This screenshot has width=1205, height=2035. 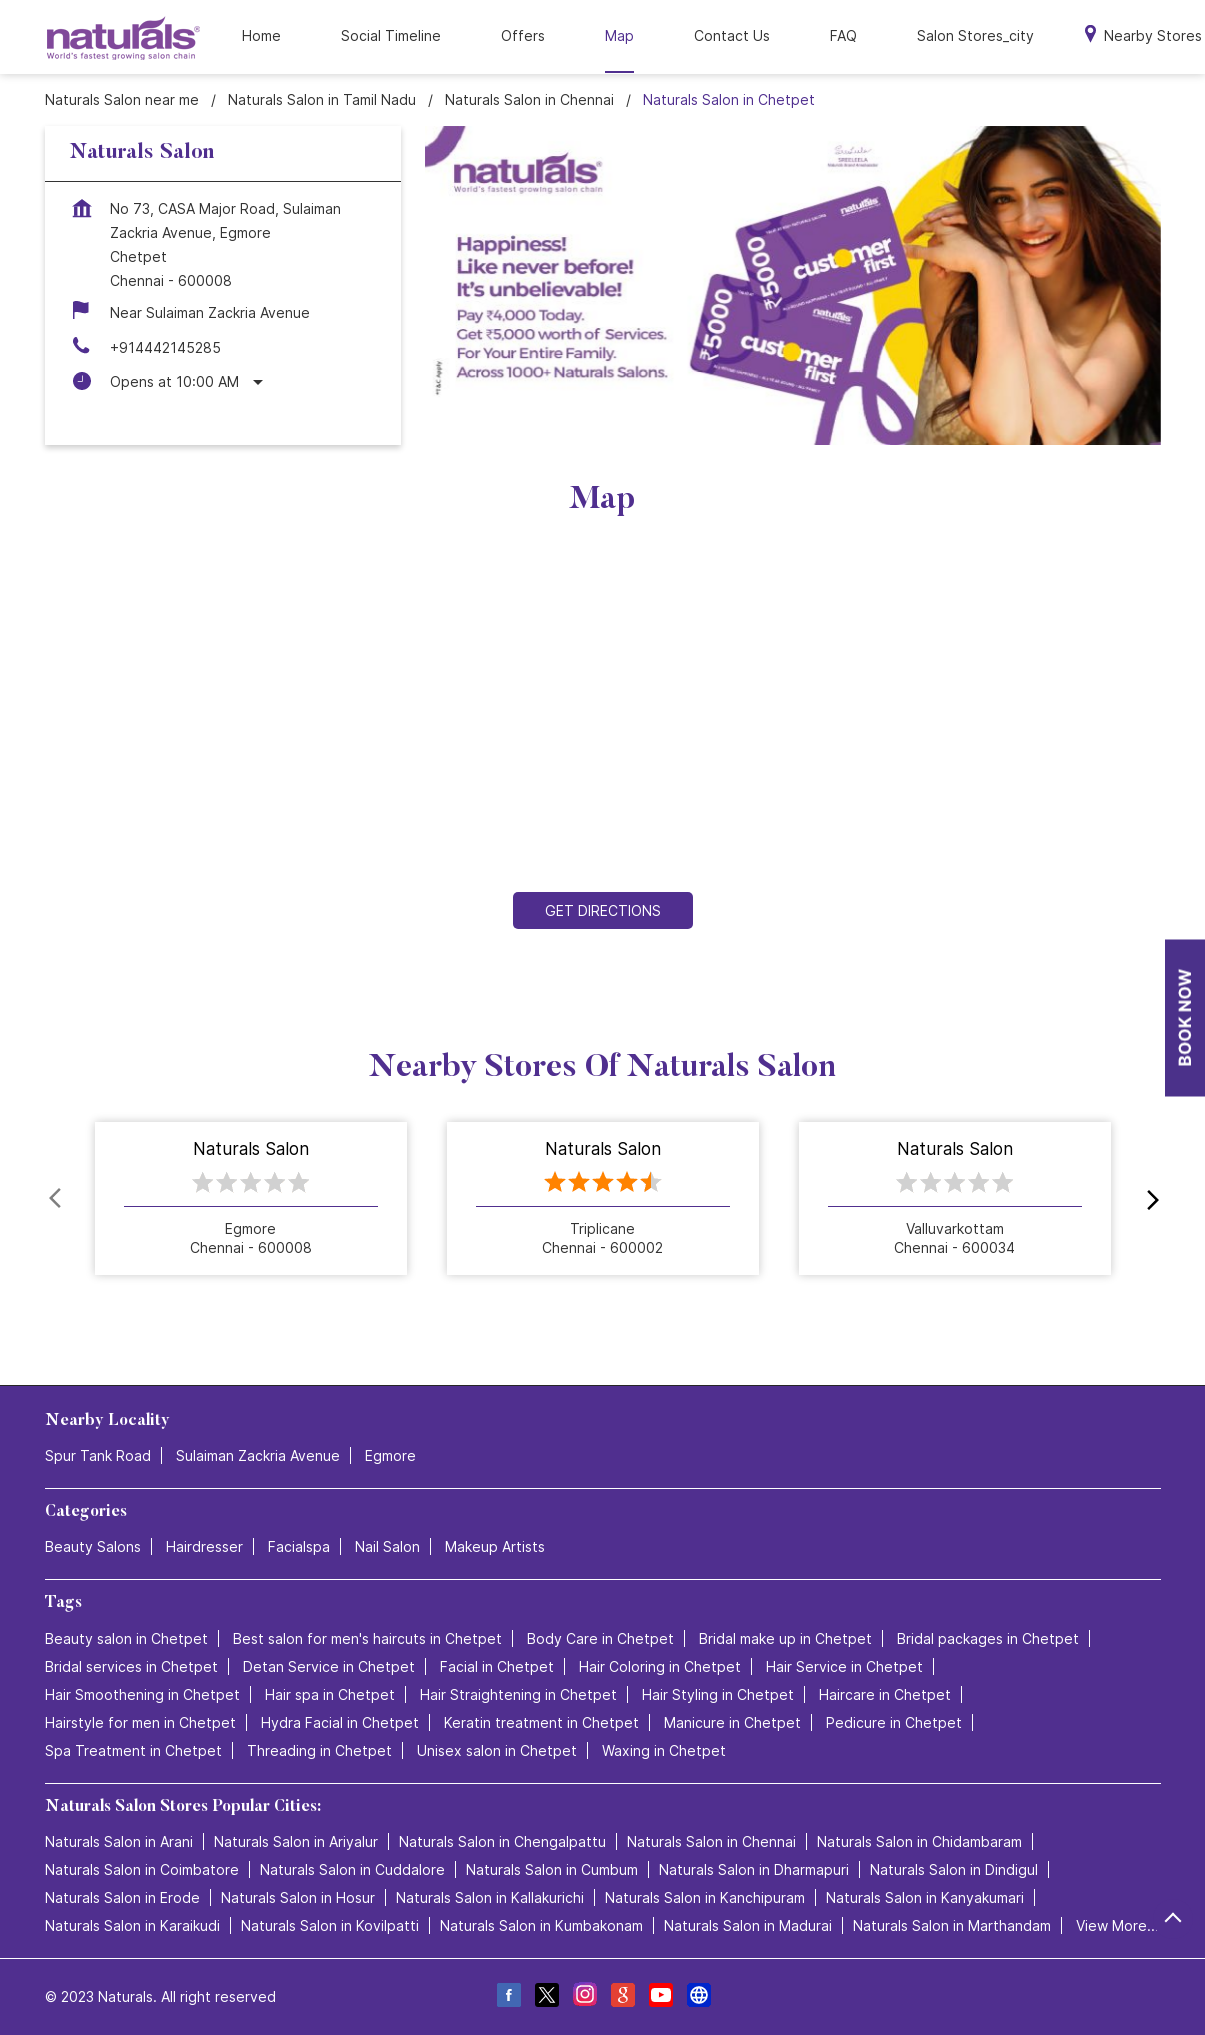 I want to click on Naturals Salon in Dindigul, so click(x=954, y=1869).